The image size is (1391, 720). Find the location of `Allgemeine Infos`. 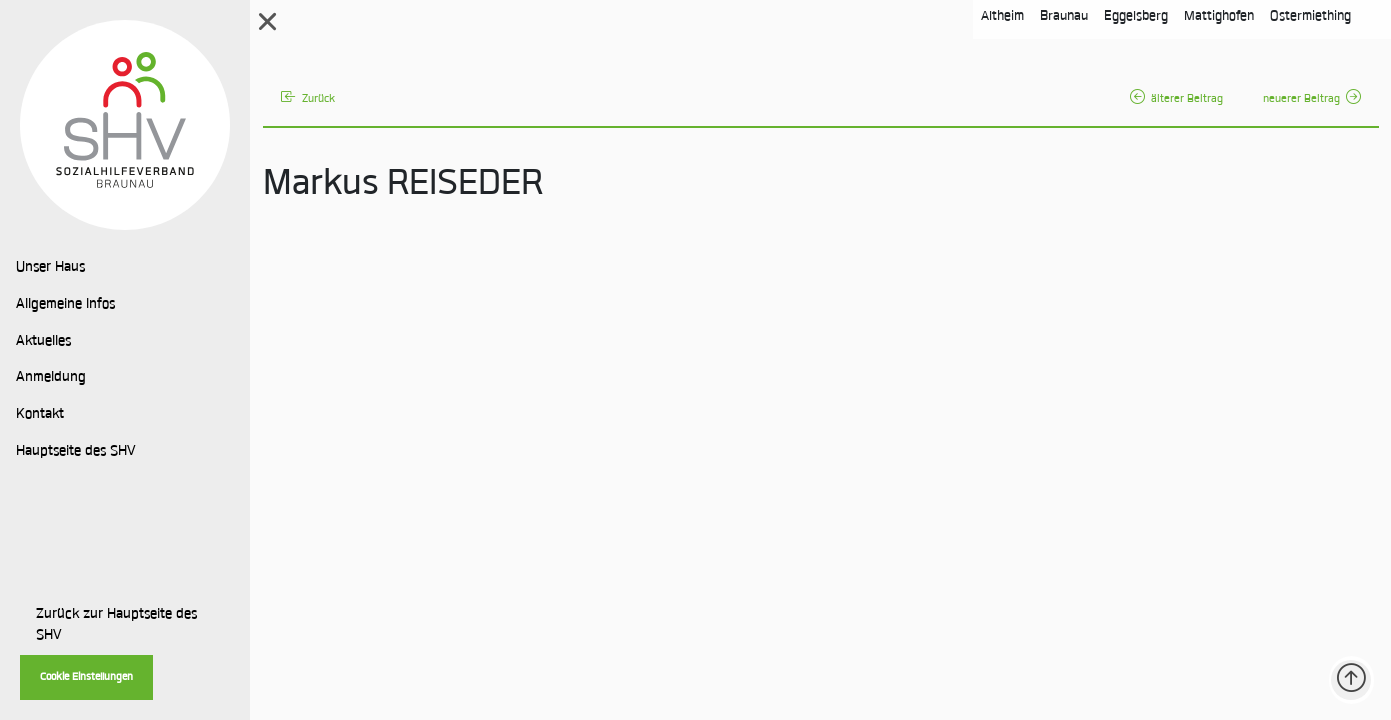

Allgemeine Infos is located at coordinates (65, 305).